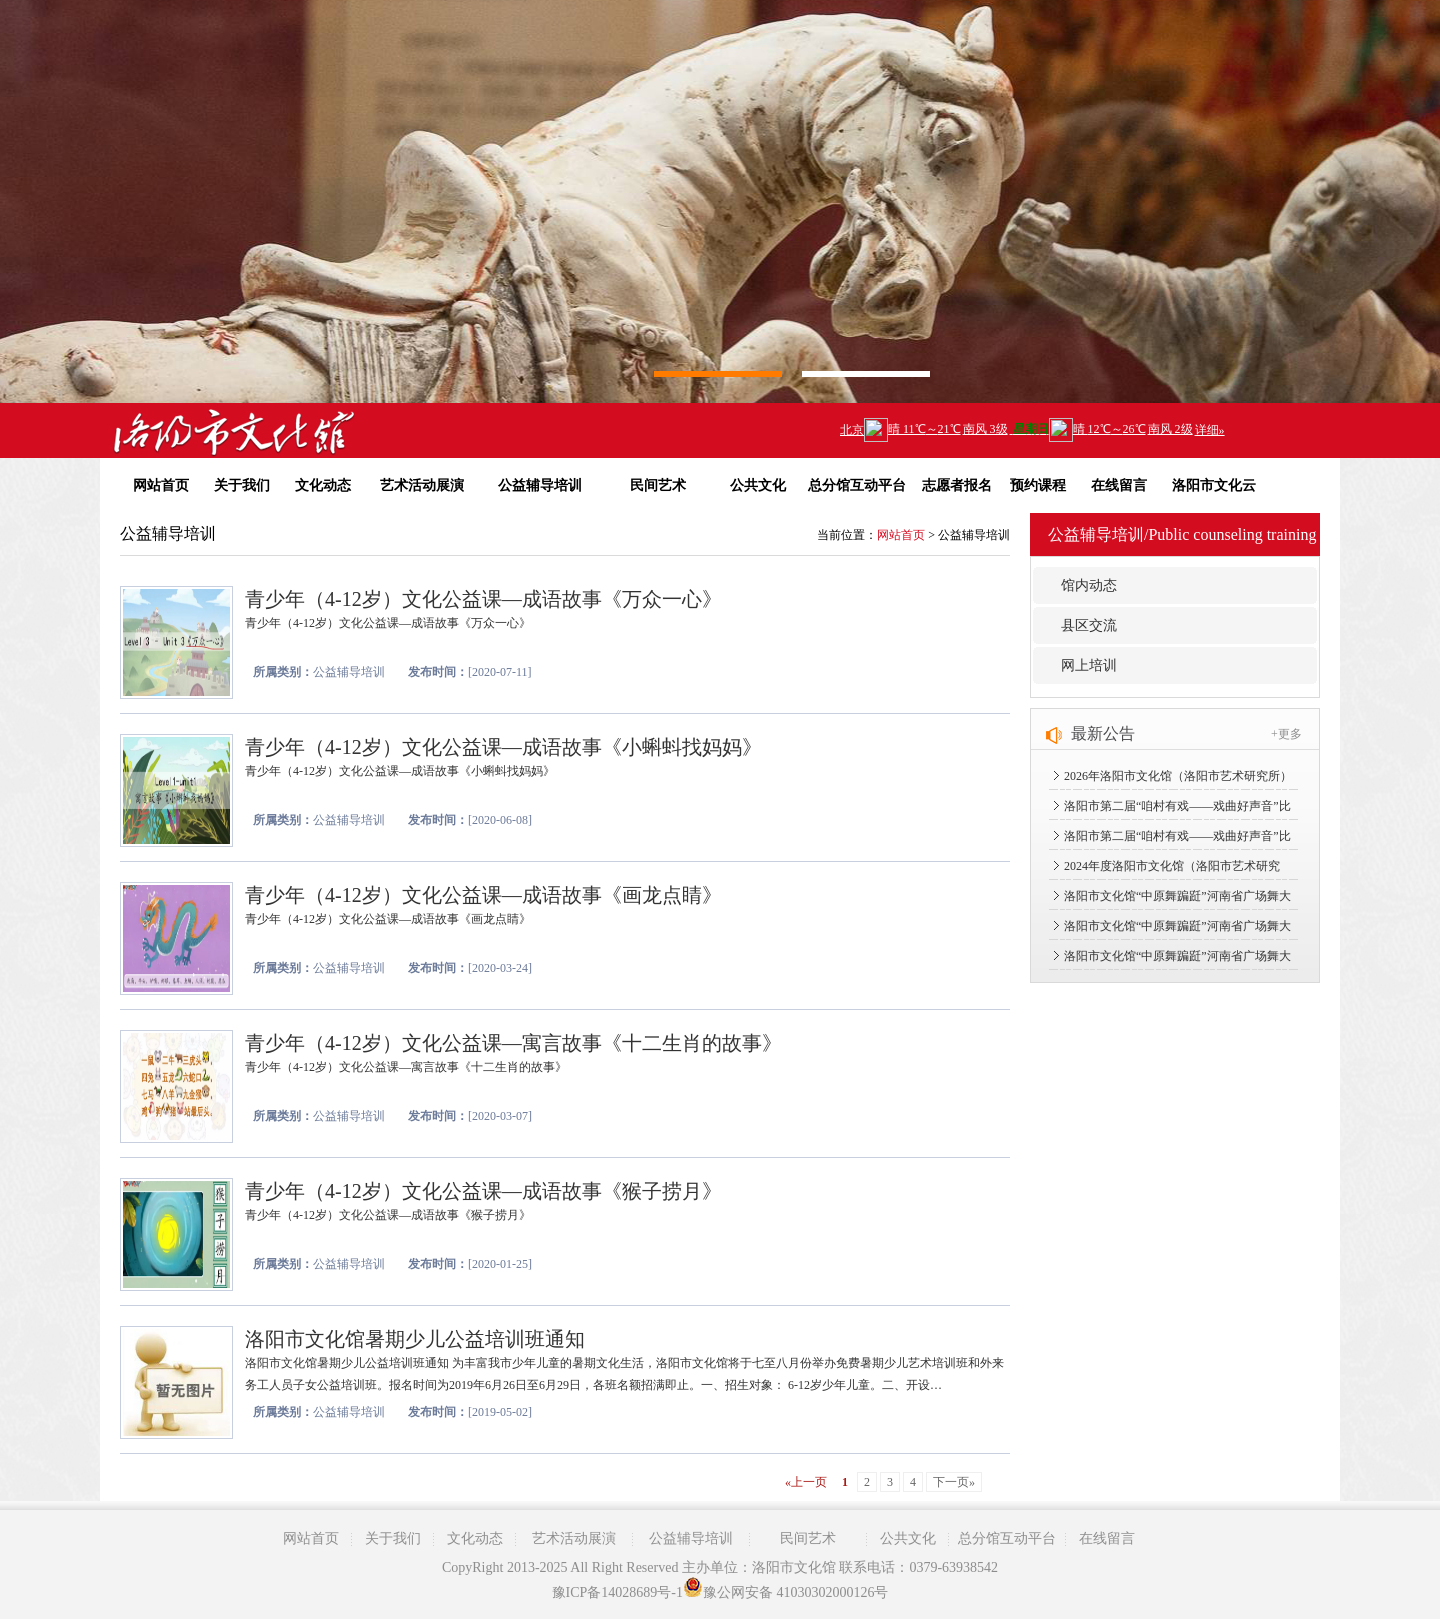  I want to click on 网上培训, so click(1089, 665).